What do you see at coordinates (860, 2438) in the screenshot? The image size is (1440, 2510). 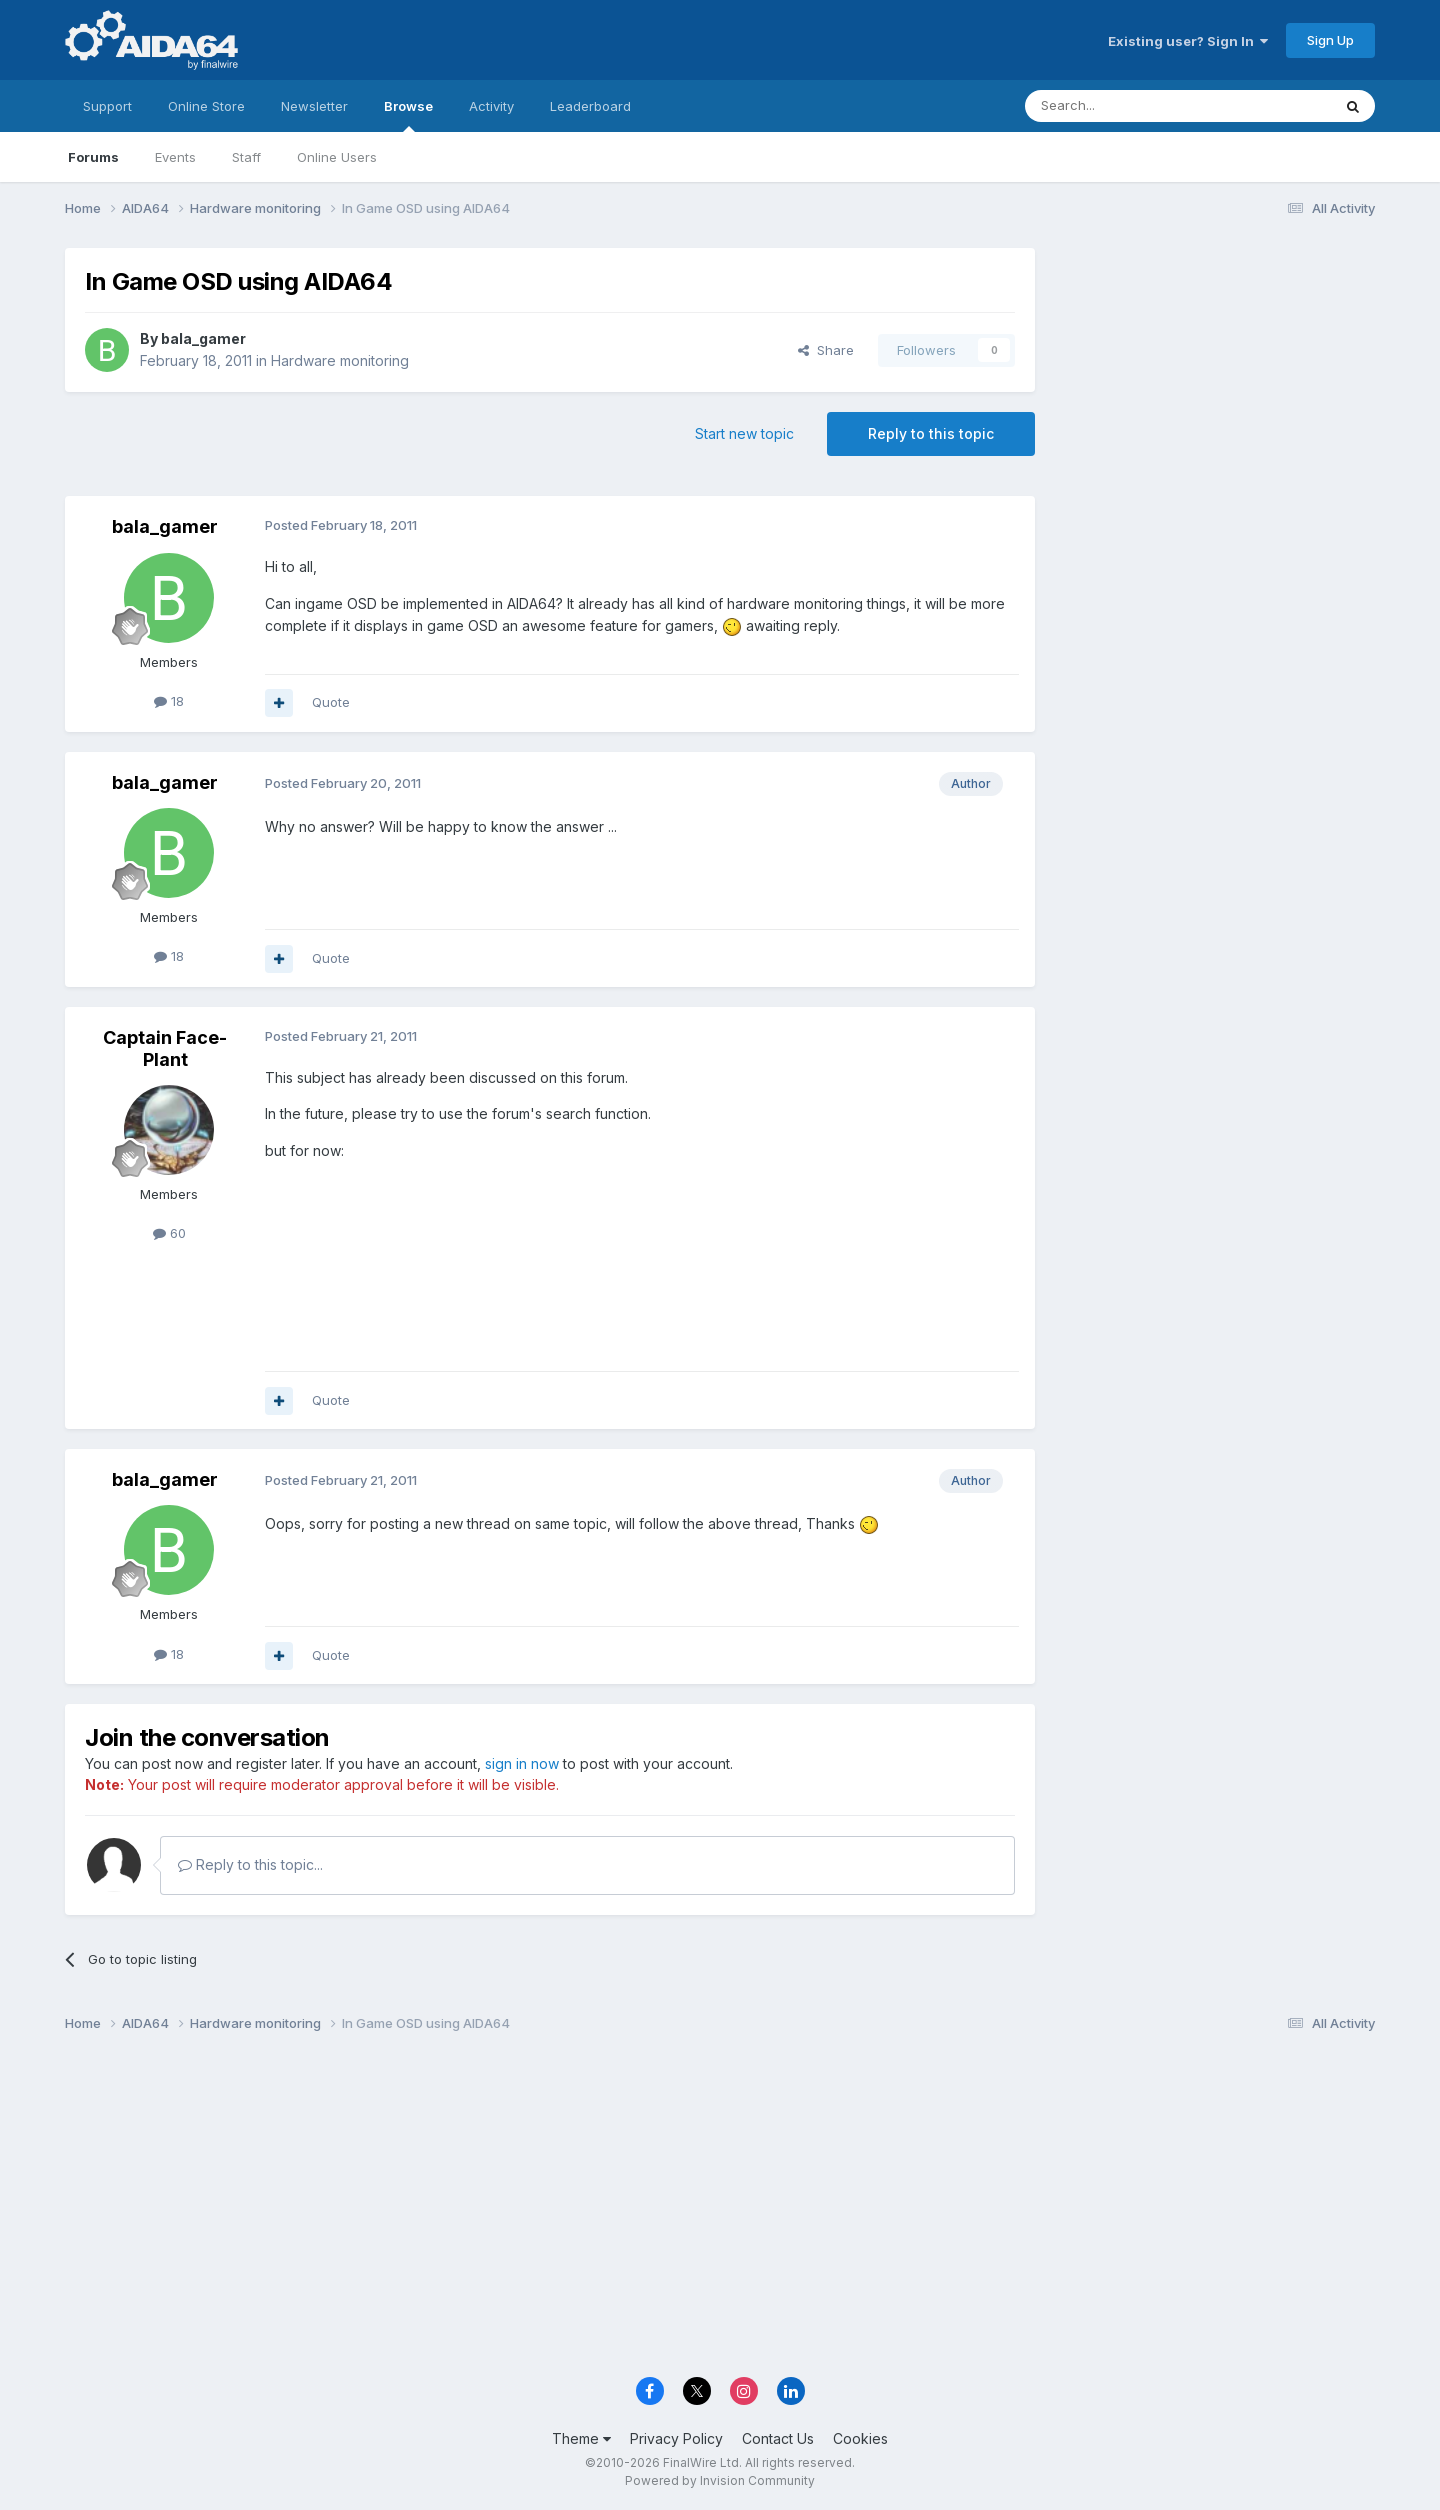 I see `Cookies` at bounding box center [860, 2438].